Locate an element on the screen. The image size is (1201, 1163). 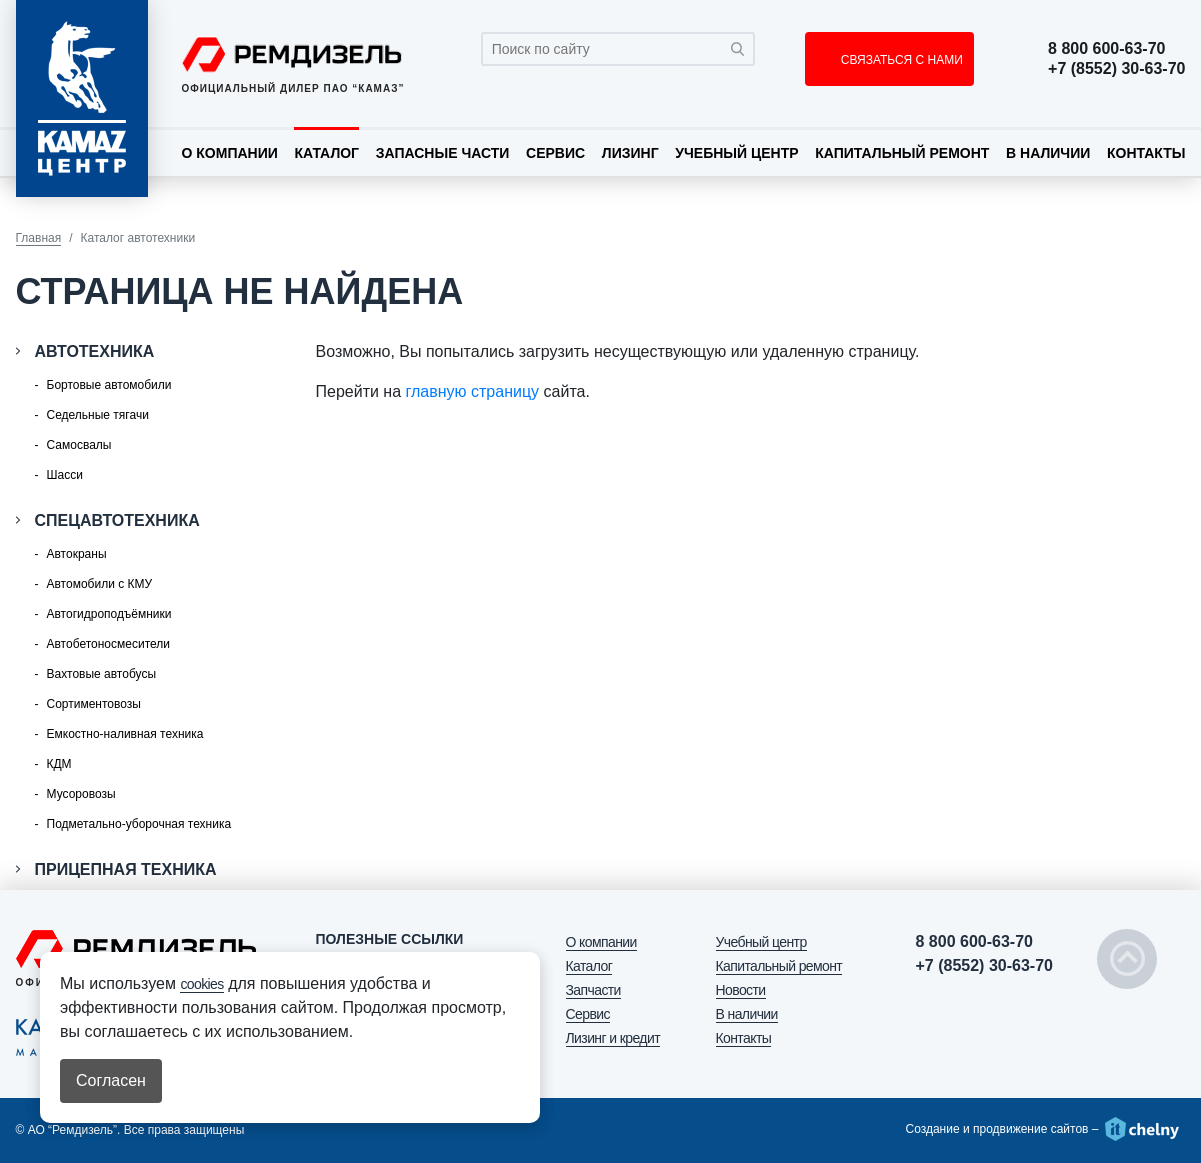
Седельные тягачи is located at coordinates (98, 415).